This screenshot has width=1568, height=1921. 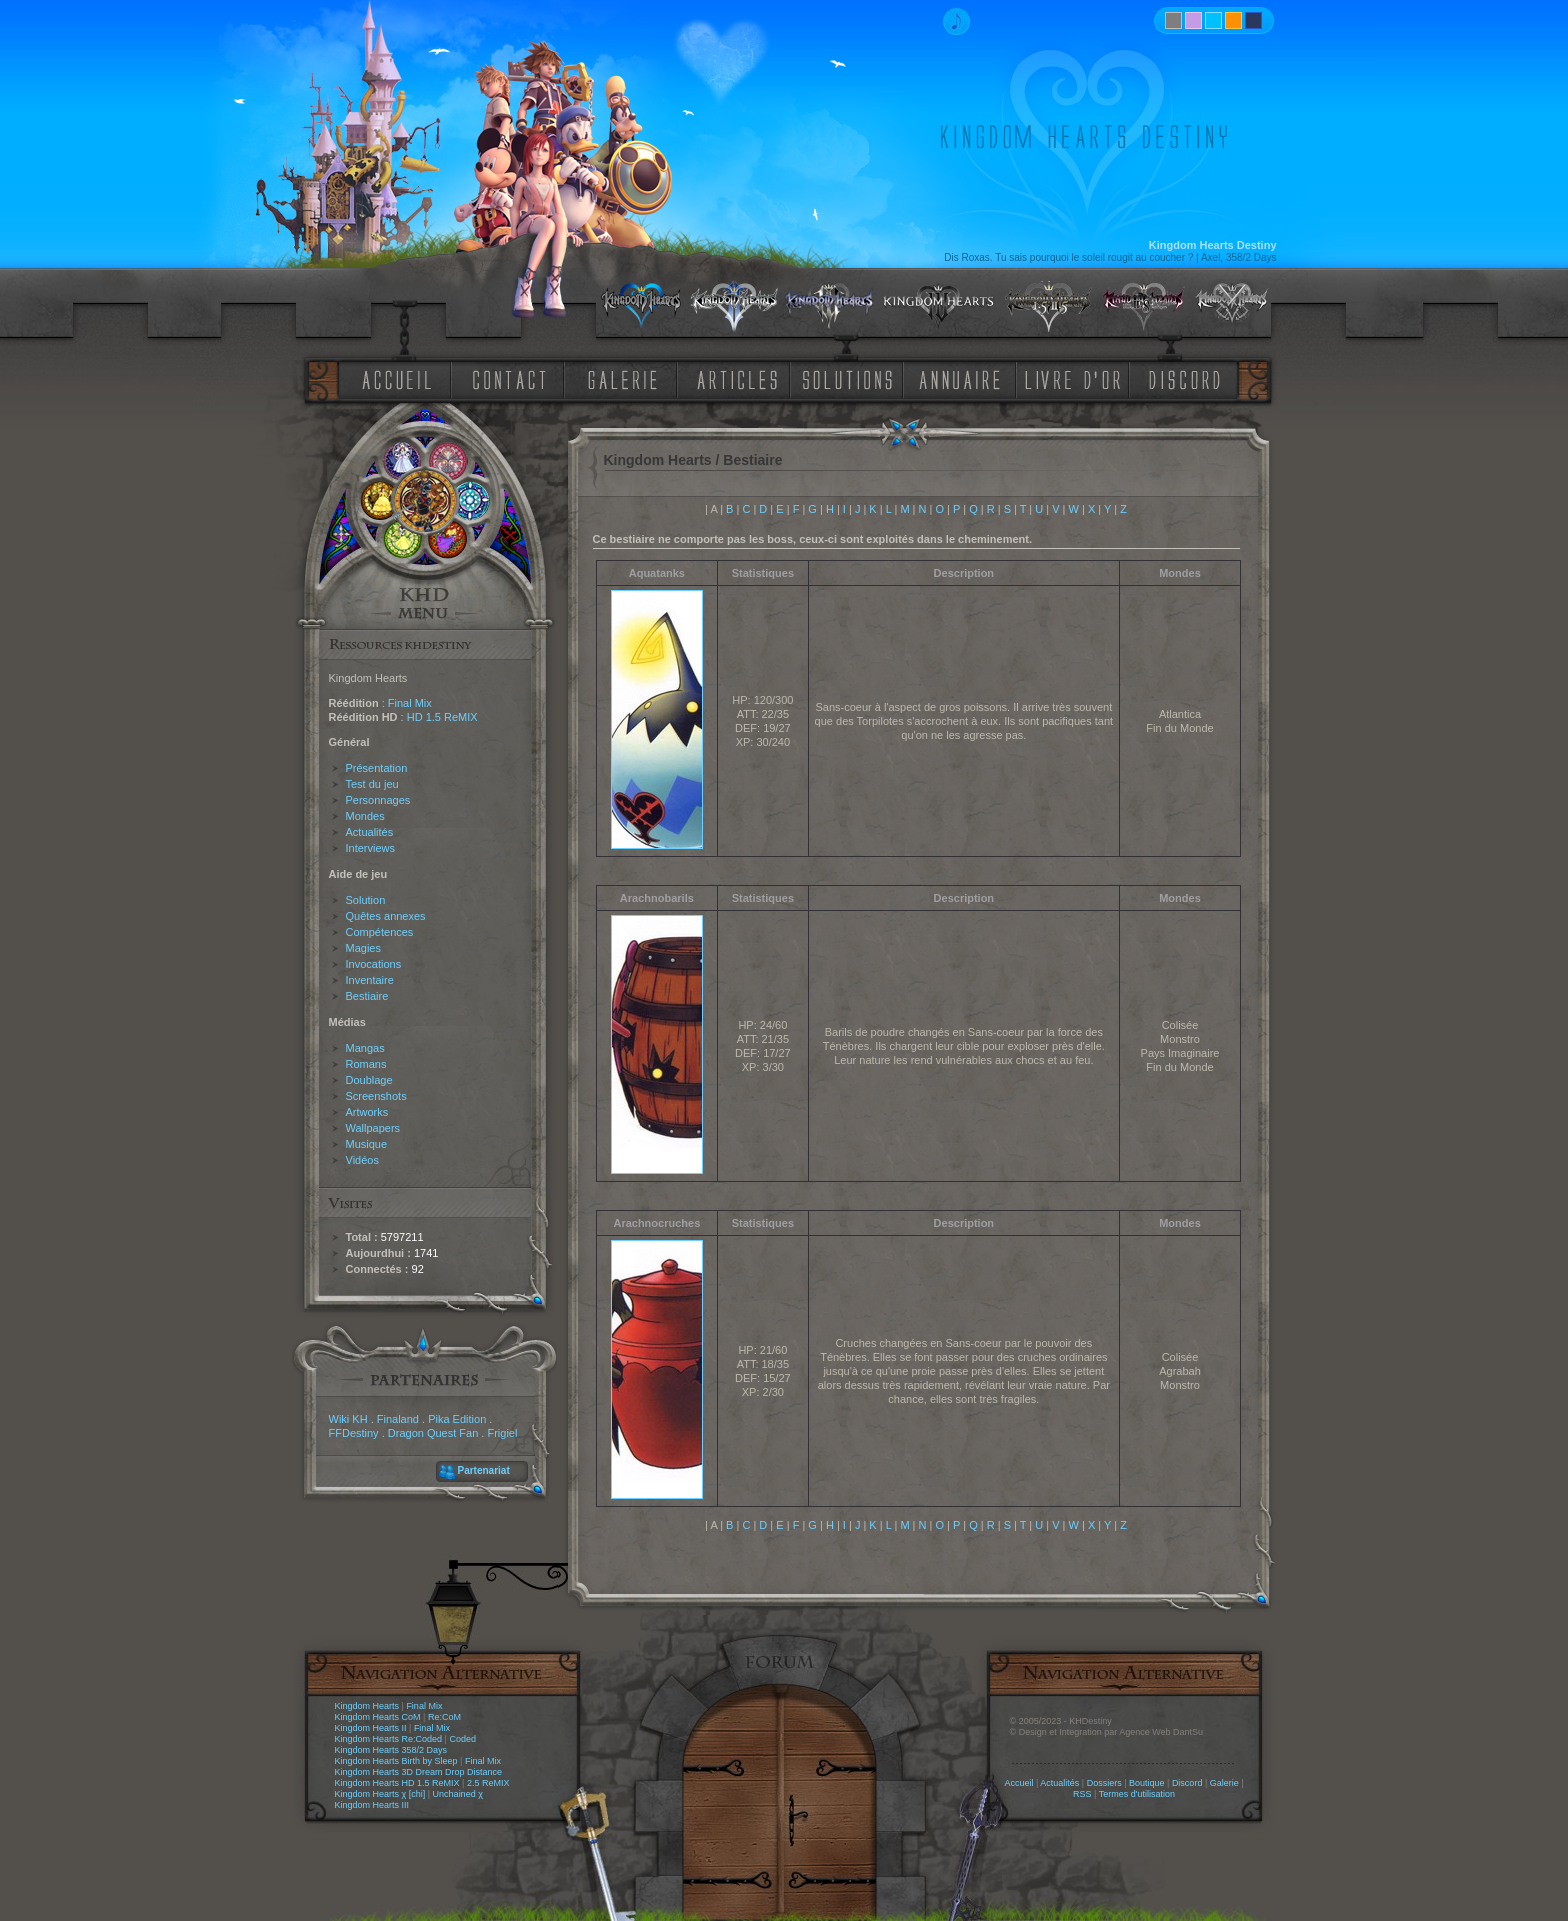 I want to click on Partenariat, so click(x=484, y=1470).